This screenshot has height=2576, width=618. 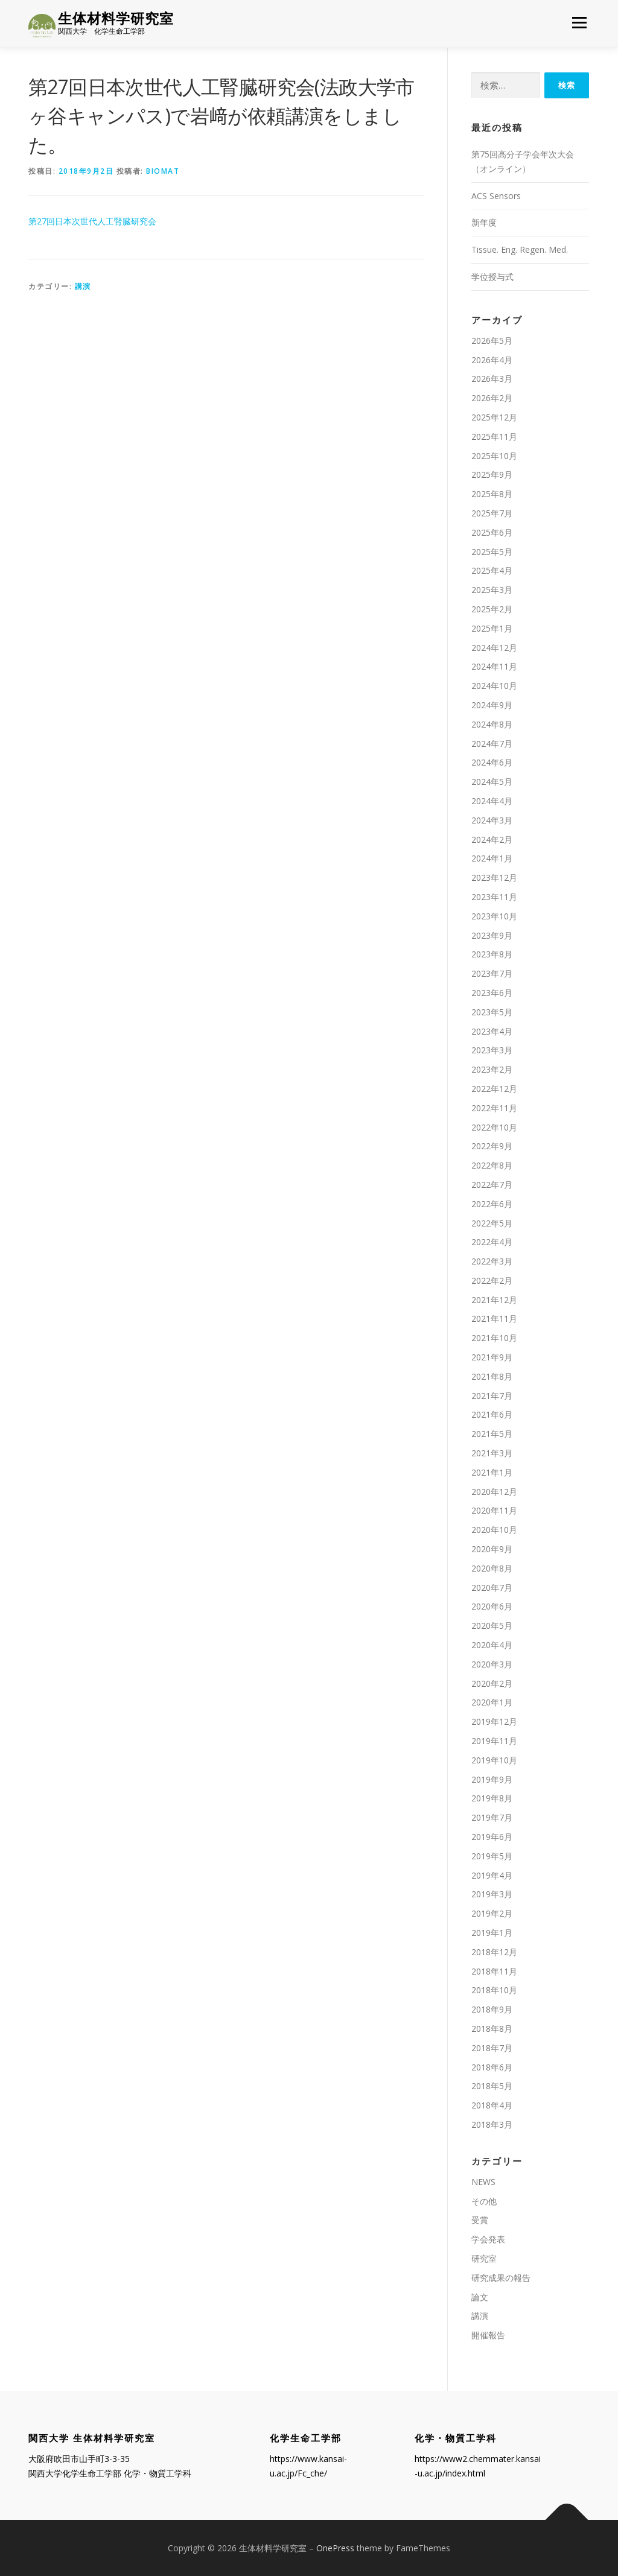 I want to click on 2020年12月, so click(x=494, y=1491).